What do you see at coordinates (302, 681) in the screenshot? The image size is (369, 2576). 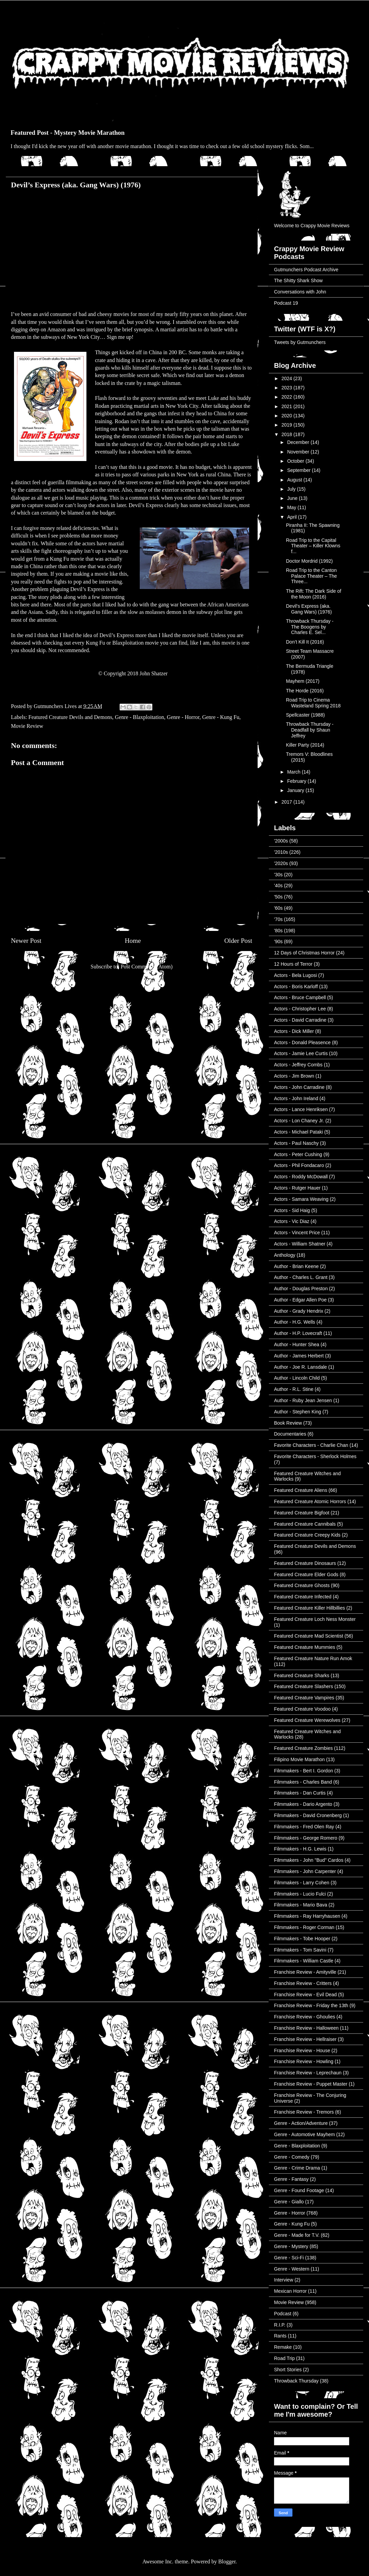 I see `Mayhem (2017)` at bounding box center [302, 681].